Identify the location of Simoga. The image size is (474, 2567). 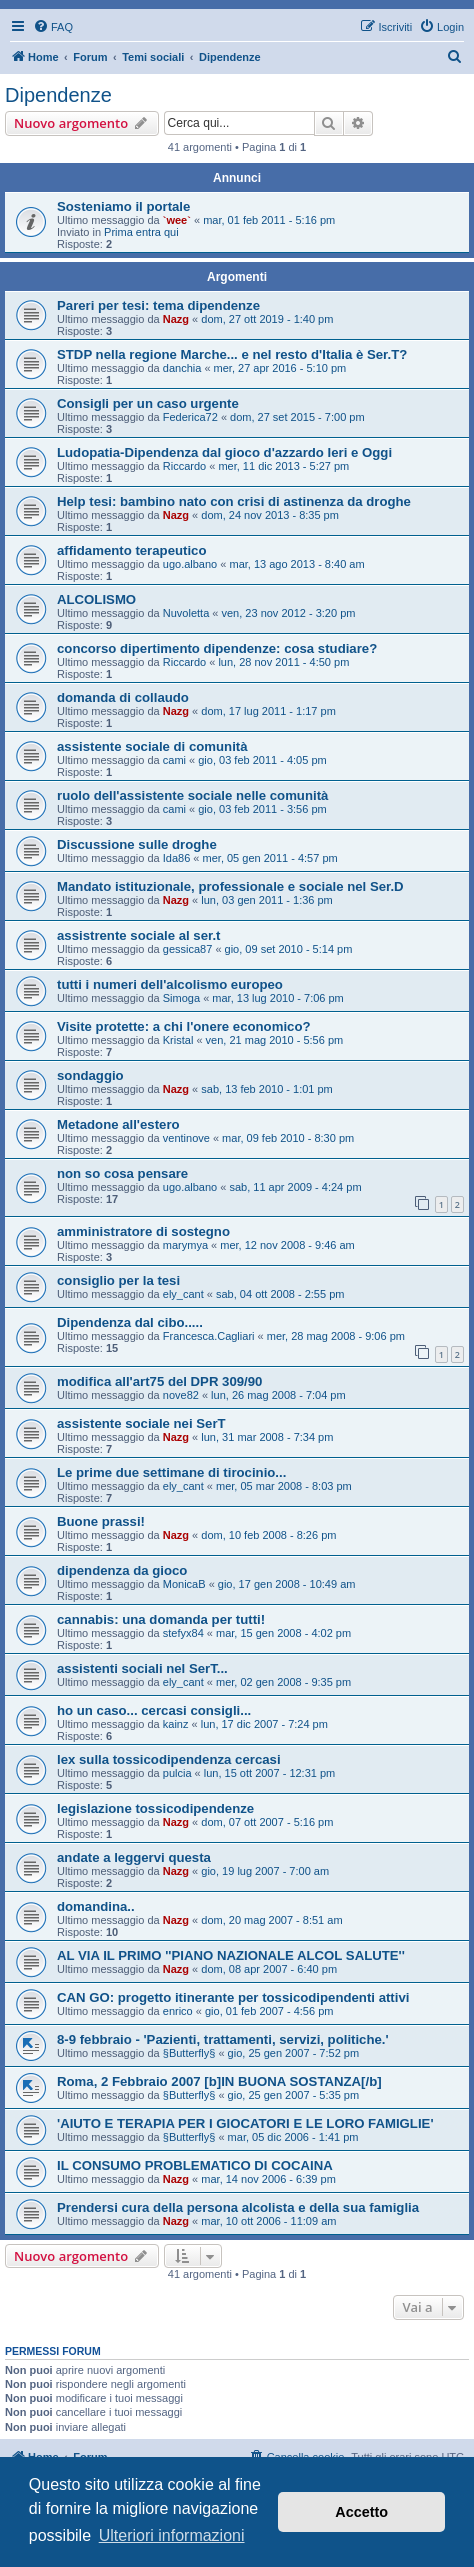
(181, 998).